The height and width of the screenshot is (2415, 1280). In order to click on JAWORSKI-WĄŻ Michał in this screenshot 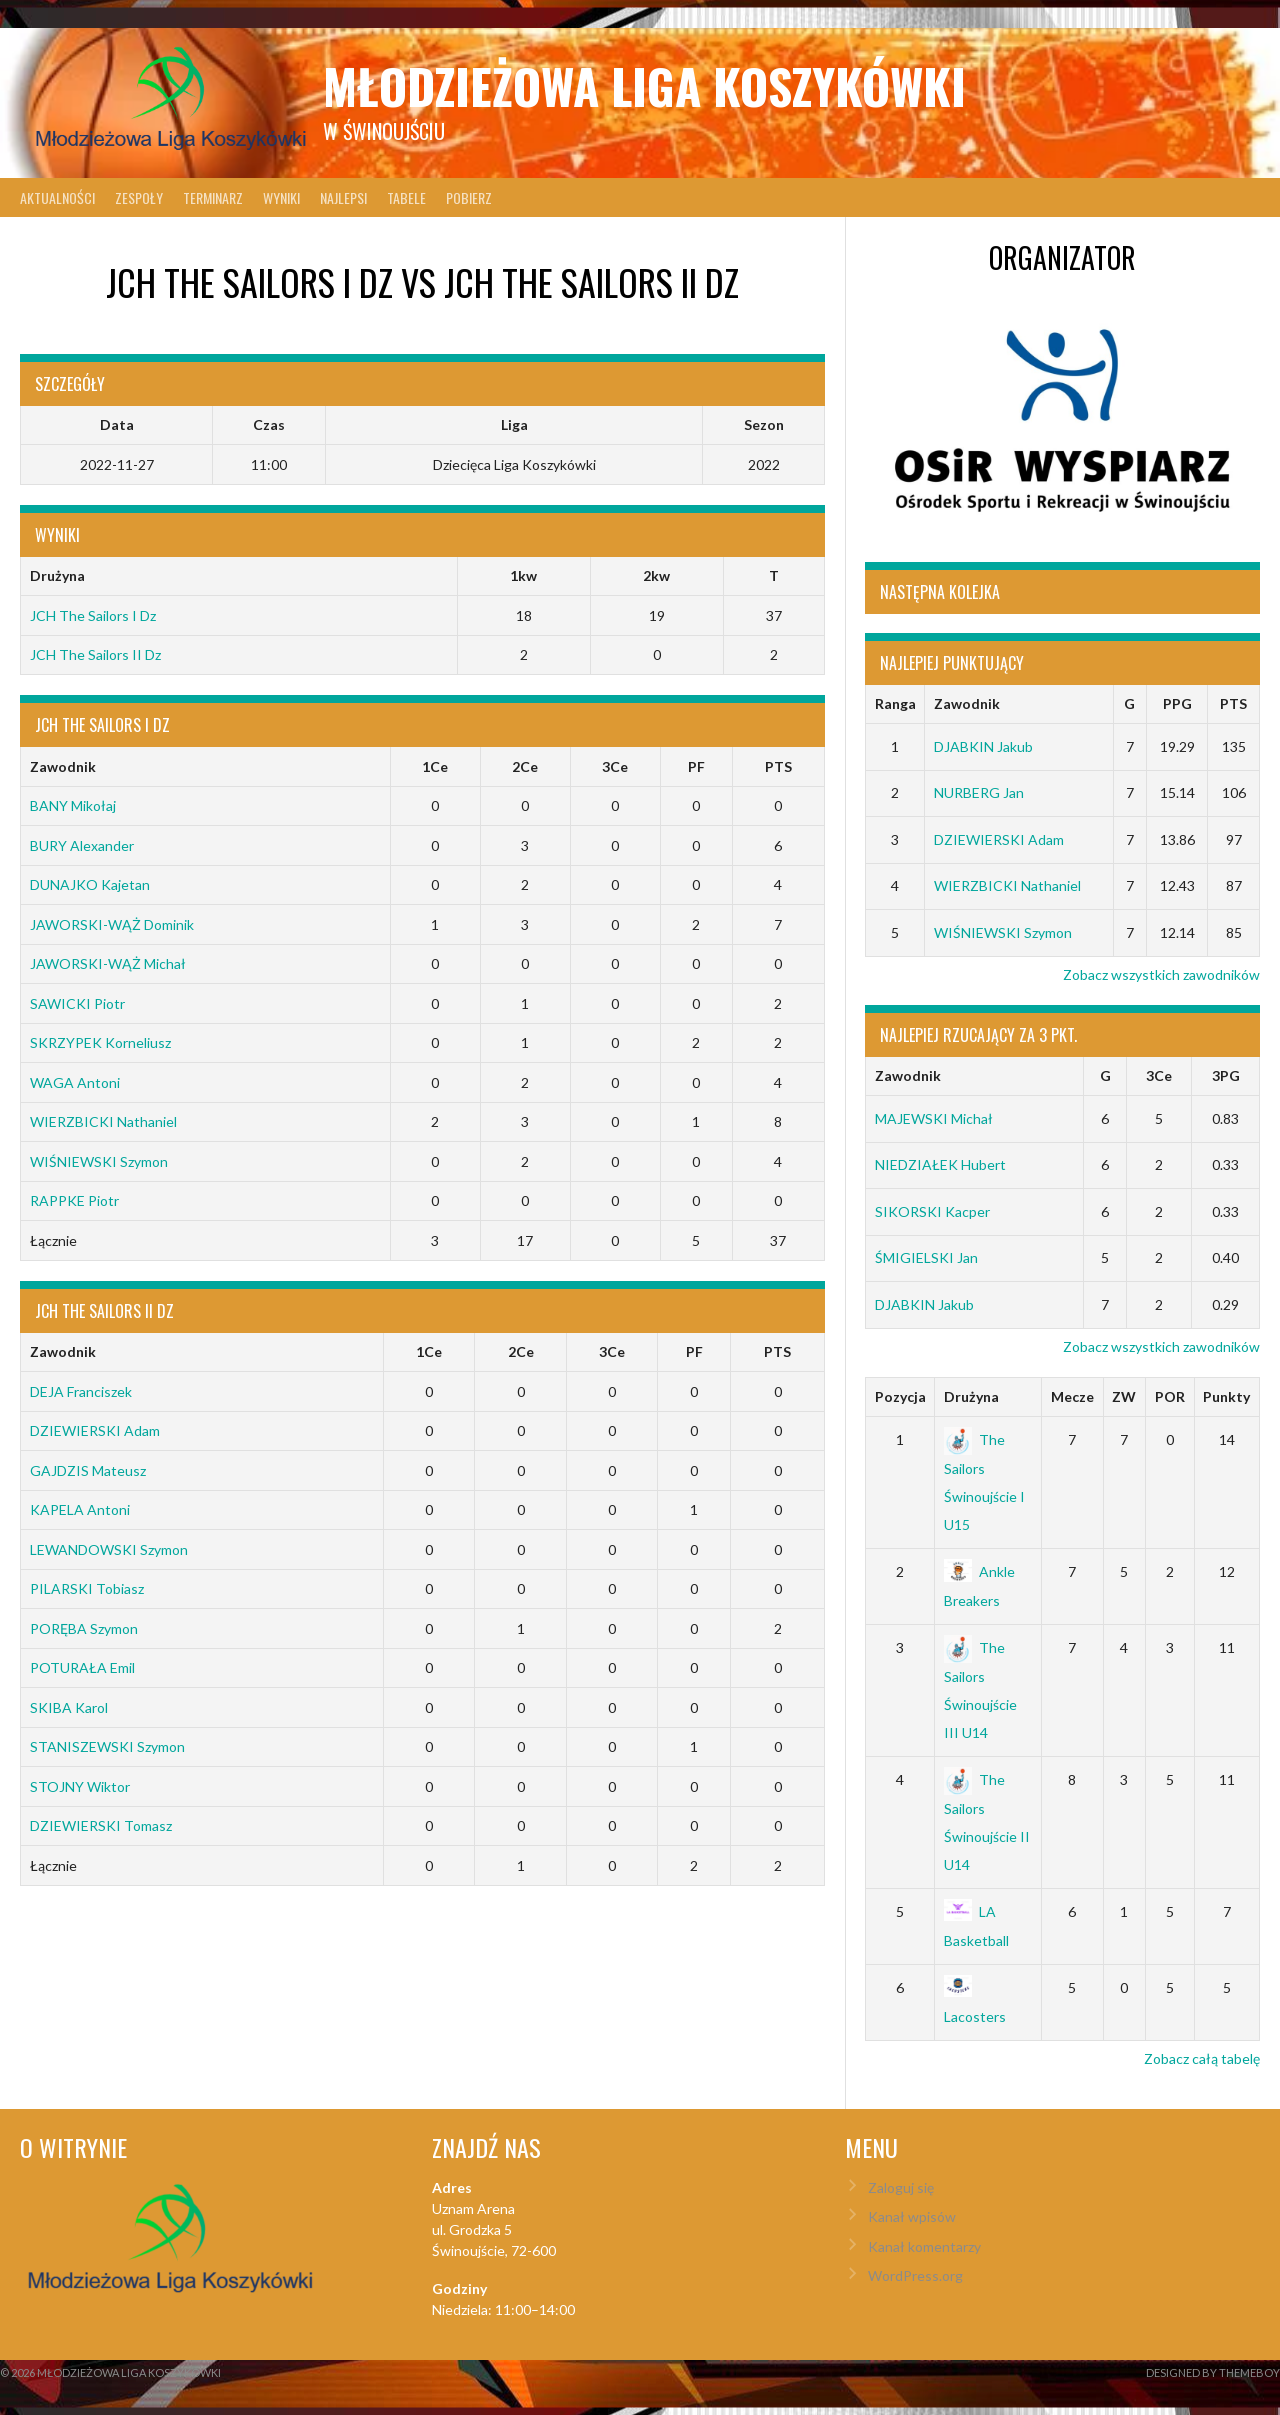, I will do `click(108, 963)`.